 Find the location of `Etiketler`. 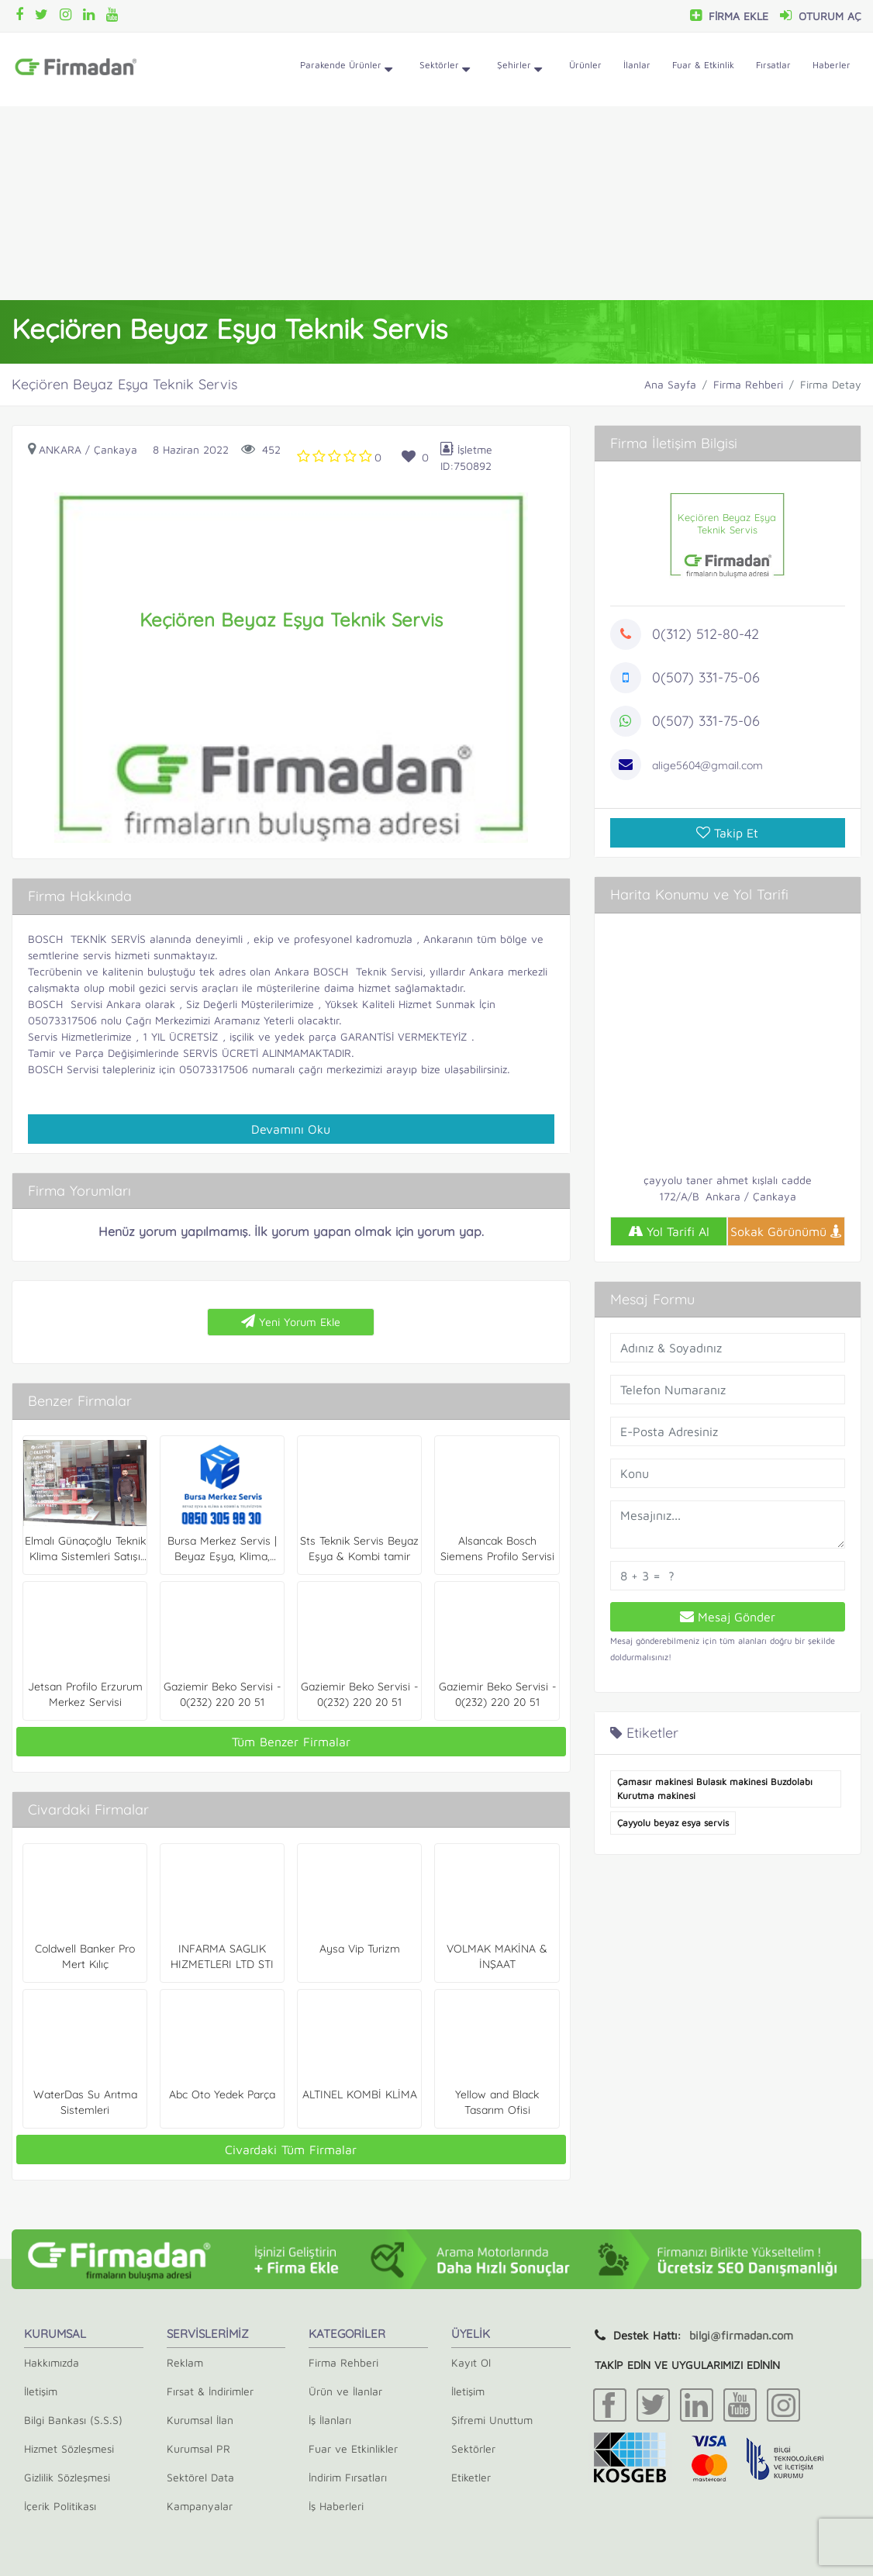

Etiketler is located at coordinates (471, 2477).